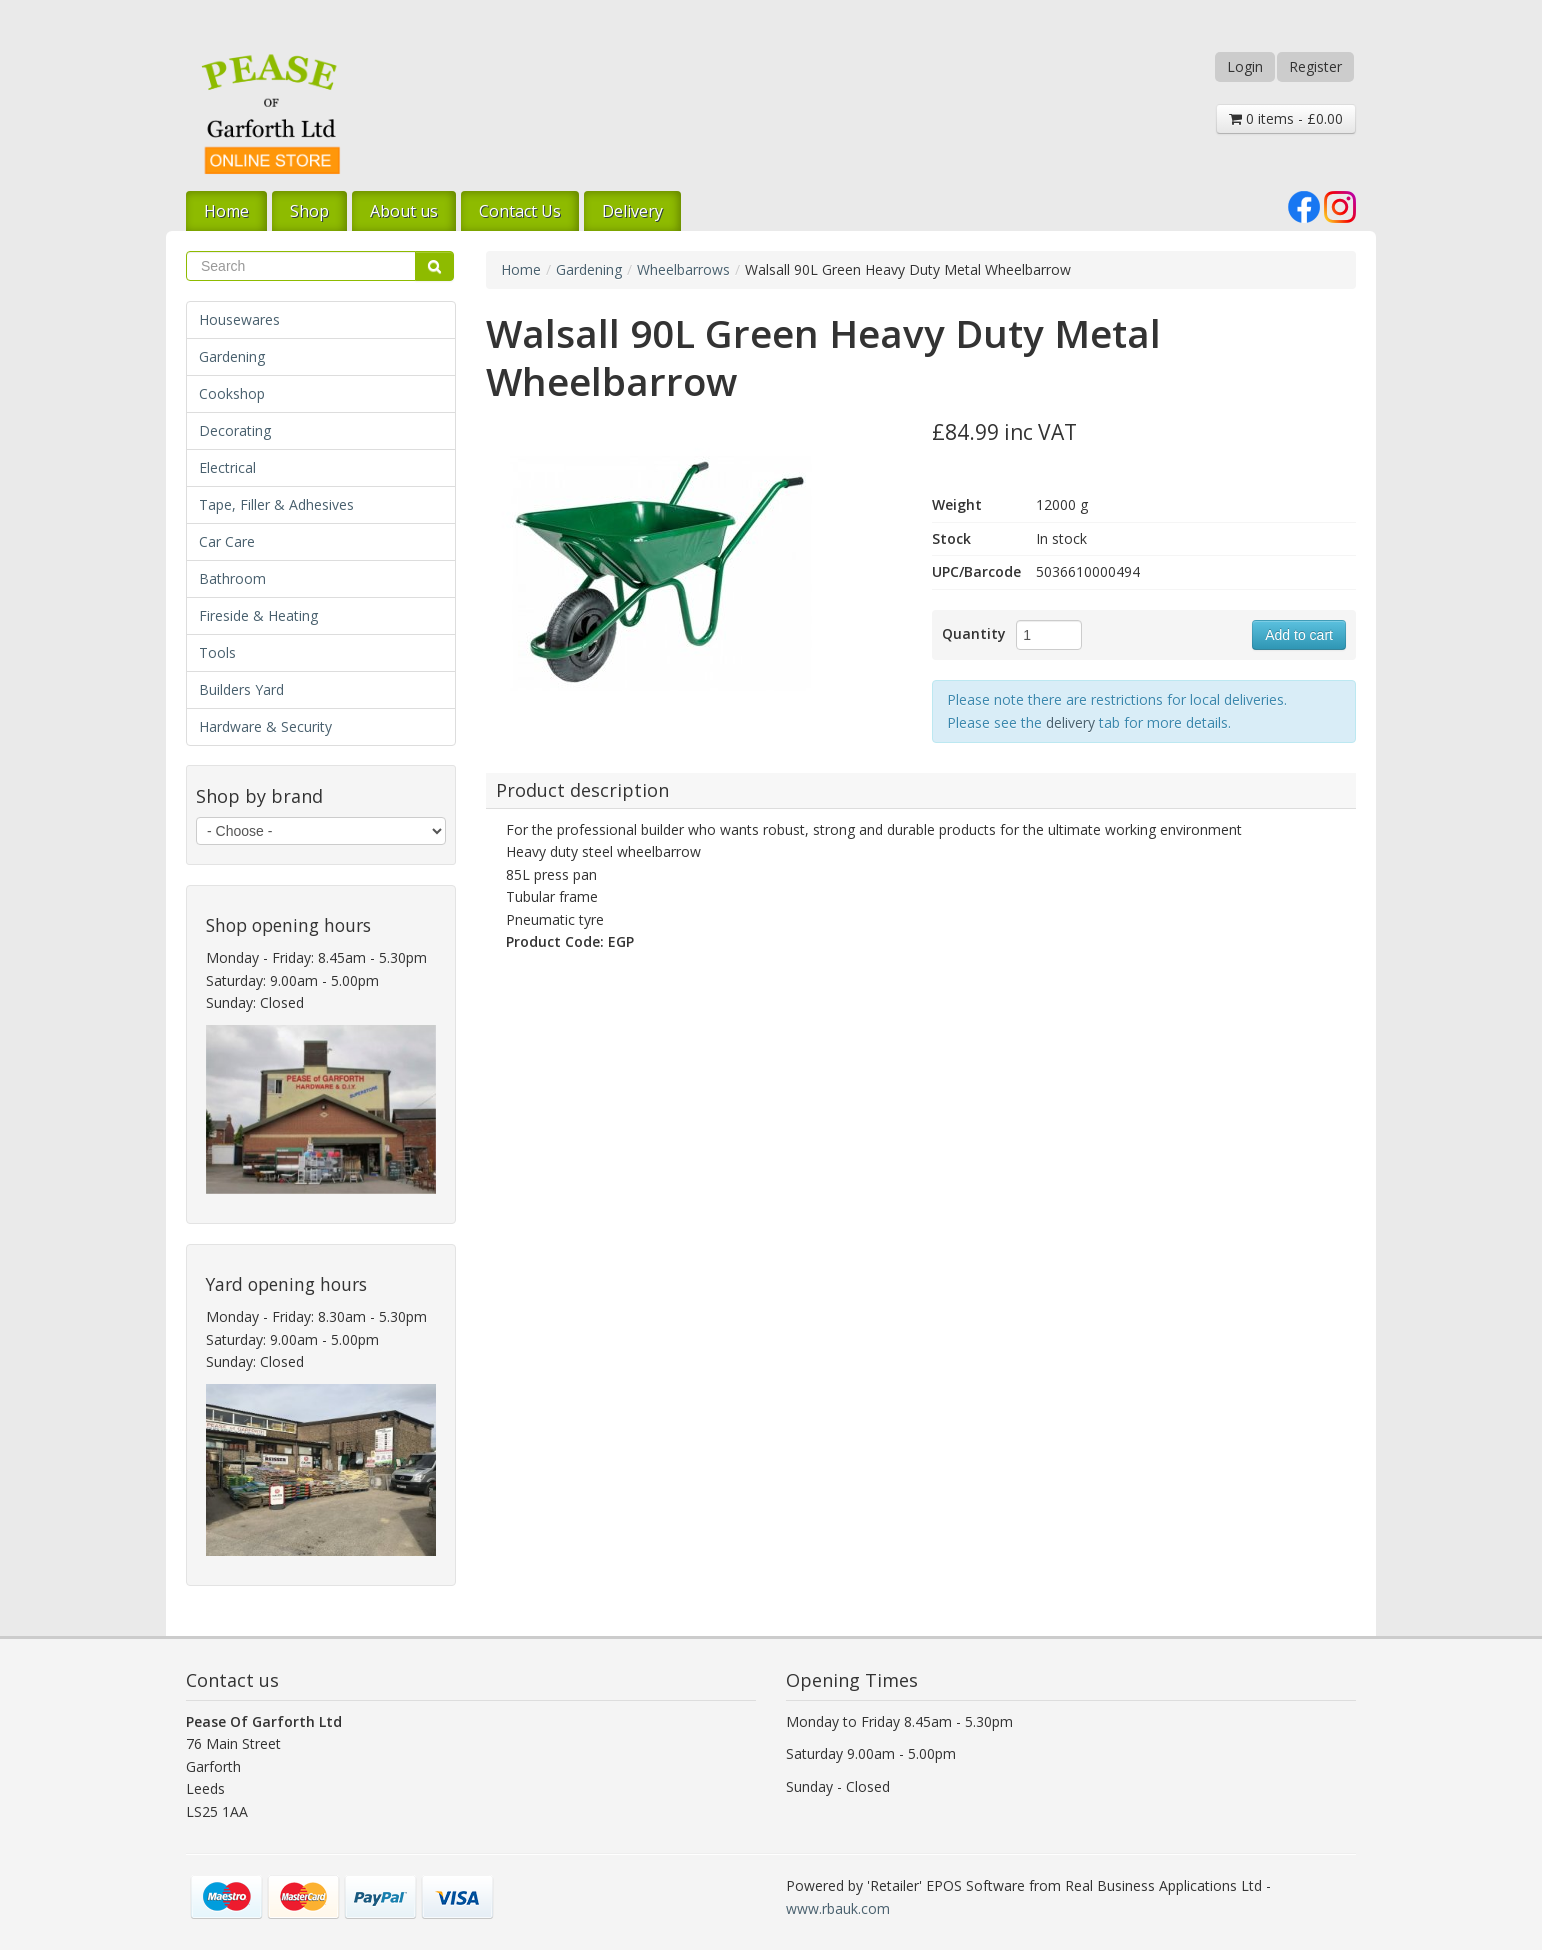 This screenshot has height=1950, width=1542. I want to click on Login, so click(1245, 66).